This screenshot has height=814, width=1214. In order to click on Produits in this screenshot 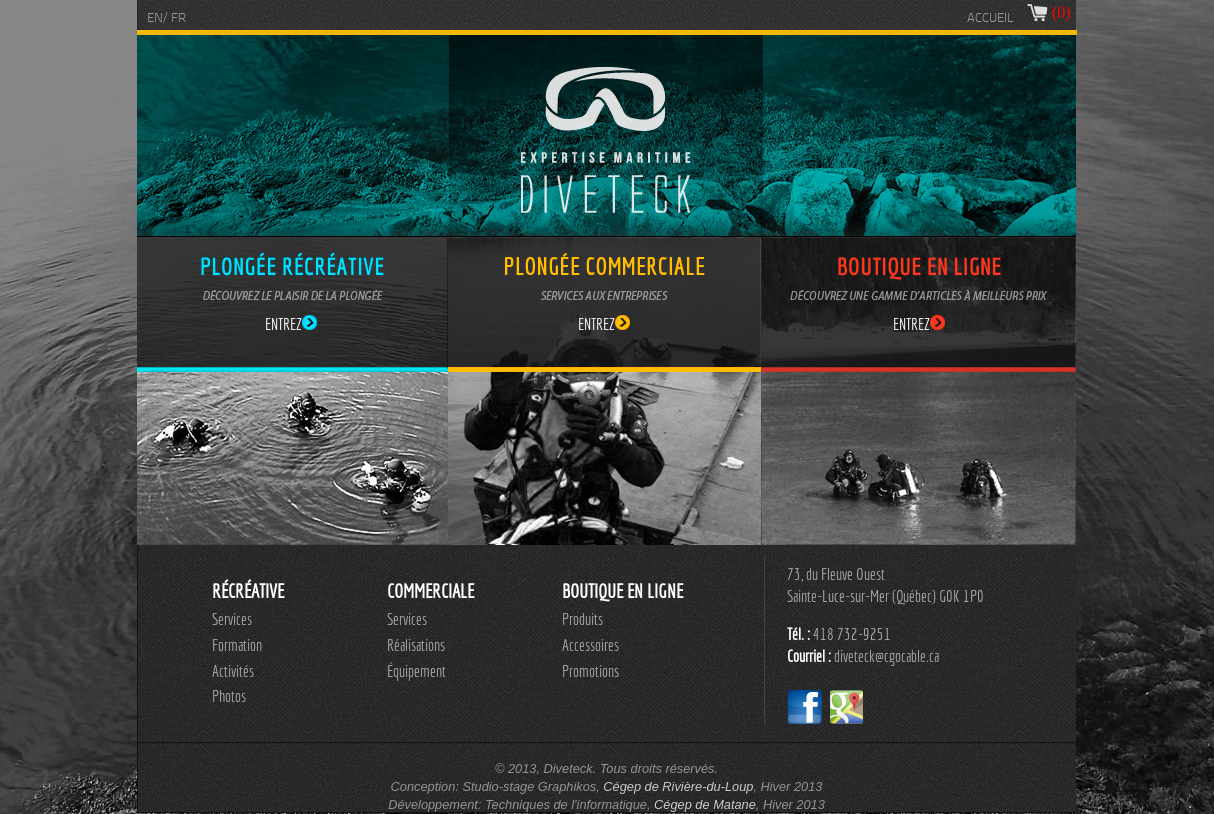, I will do `click(582, 619)`.